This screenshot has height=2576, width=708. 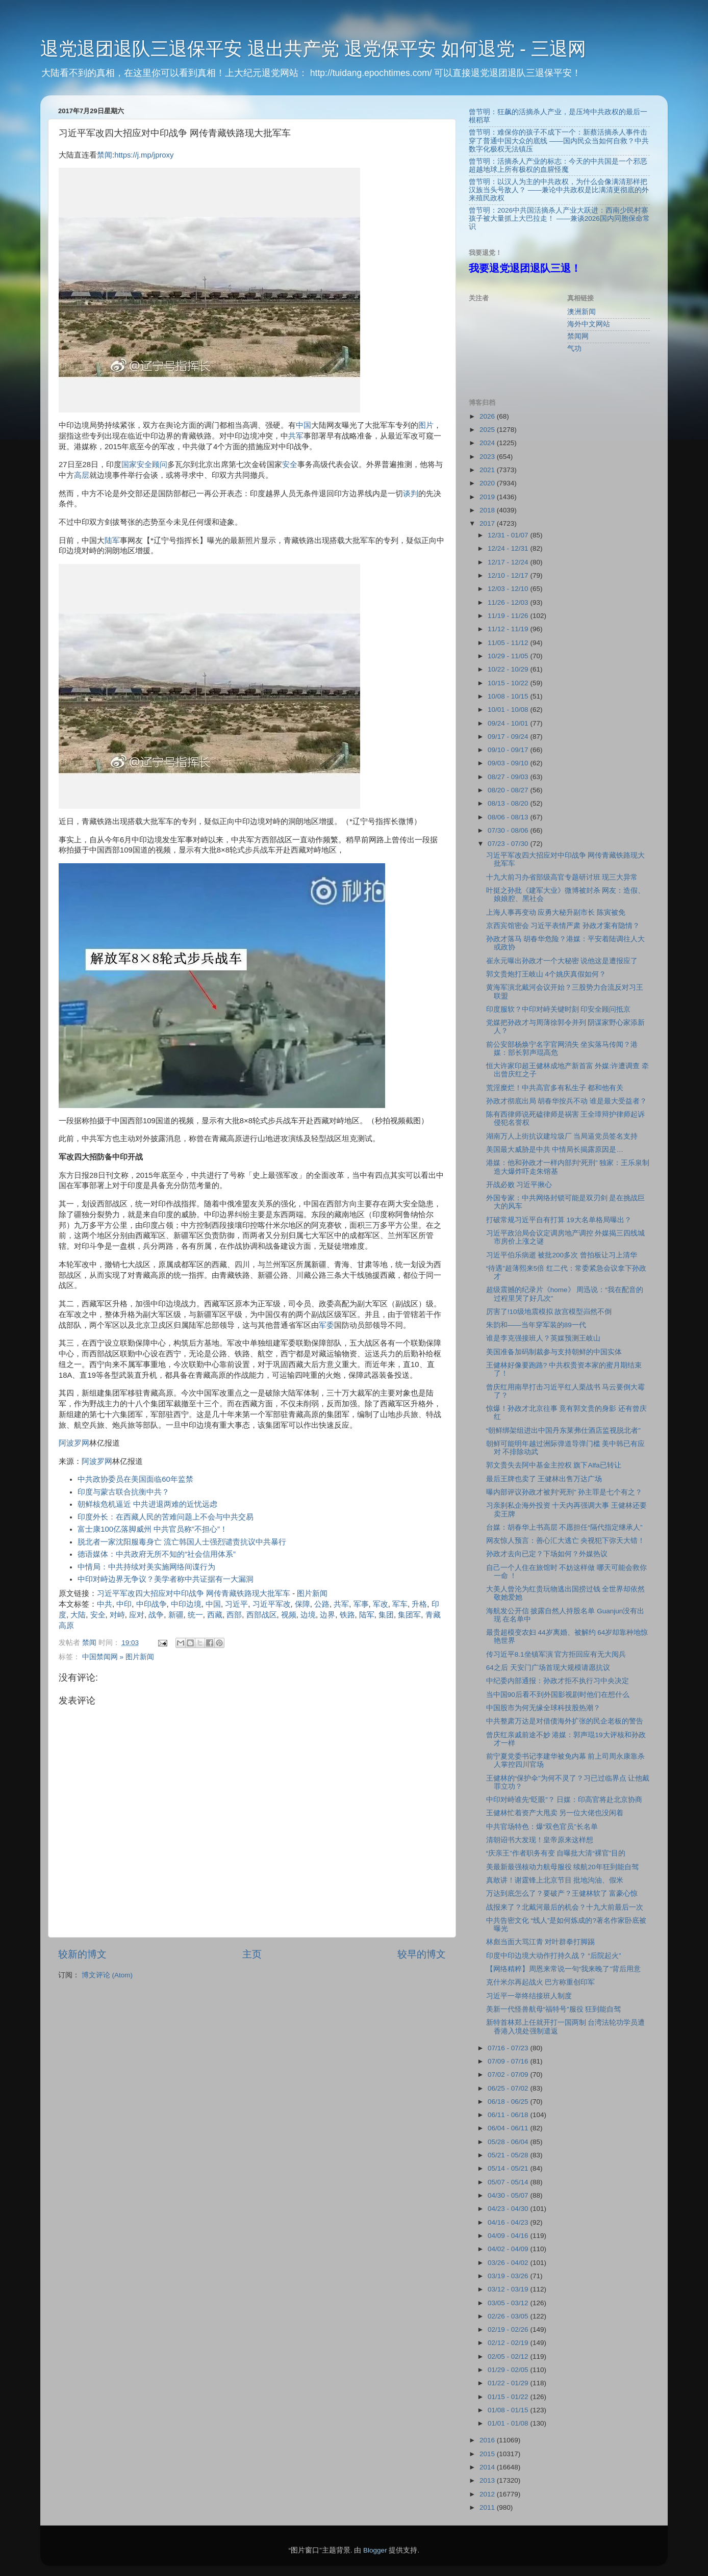 I want to click on 郭文贵炮打王岐山 4个姚庆真假如何？, so click(x=546, y=974).